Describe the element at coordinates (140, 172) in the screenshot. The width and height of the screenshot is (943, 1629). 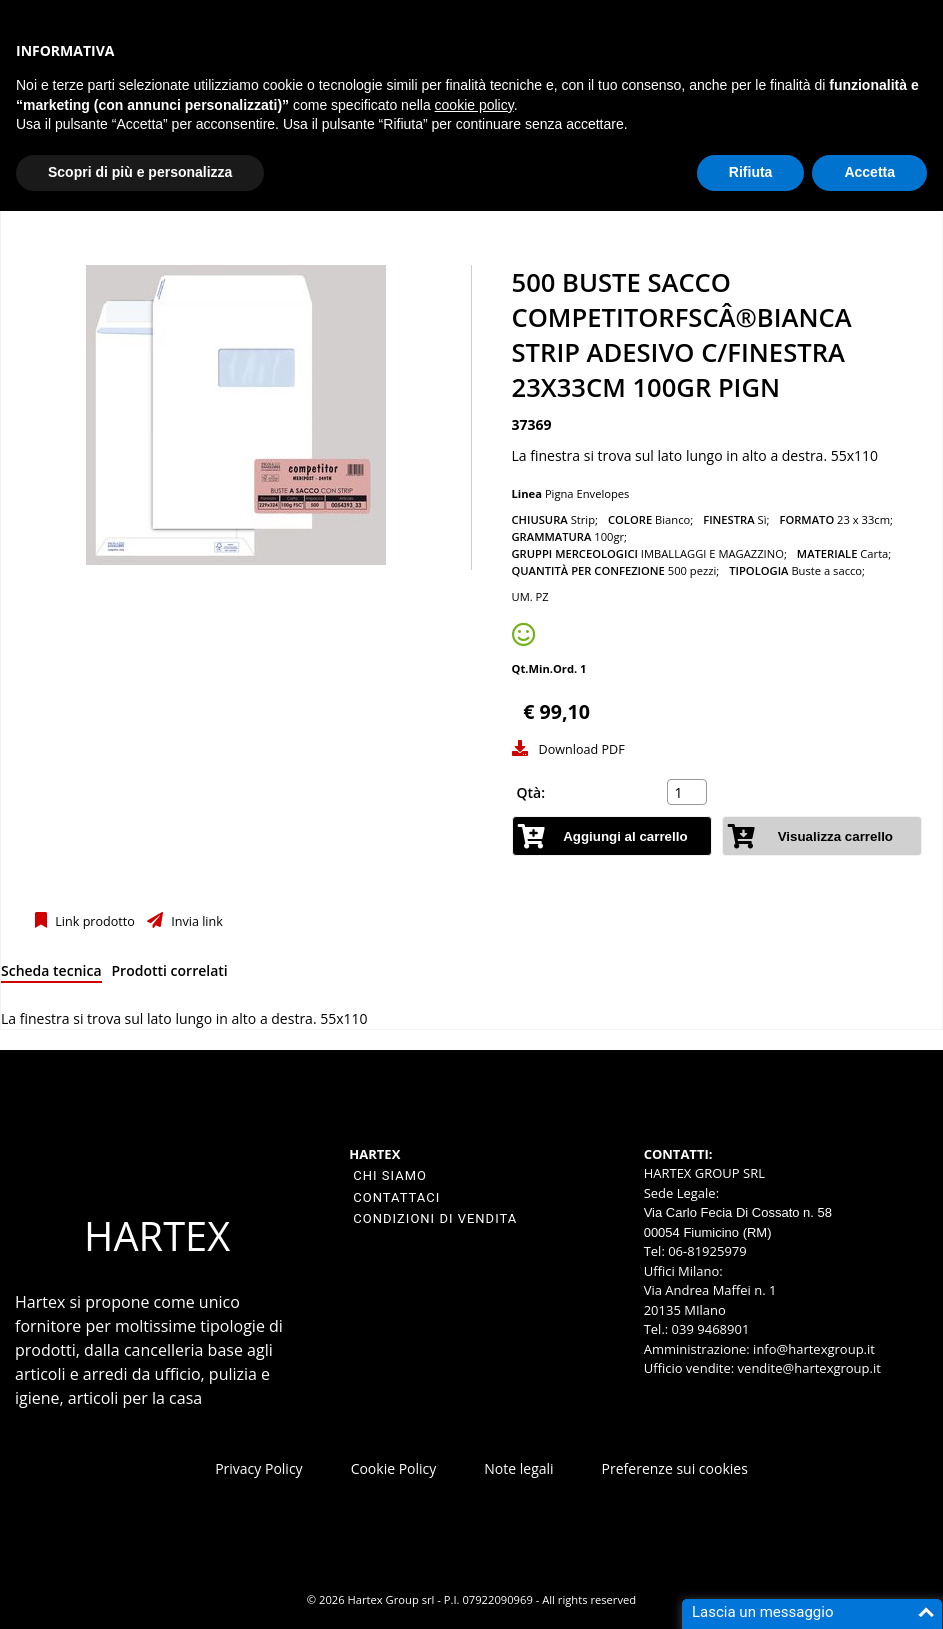
I see `Scopri di più e personalizza [button]` at that location.